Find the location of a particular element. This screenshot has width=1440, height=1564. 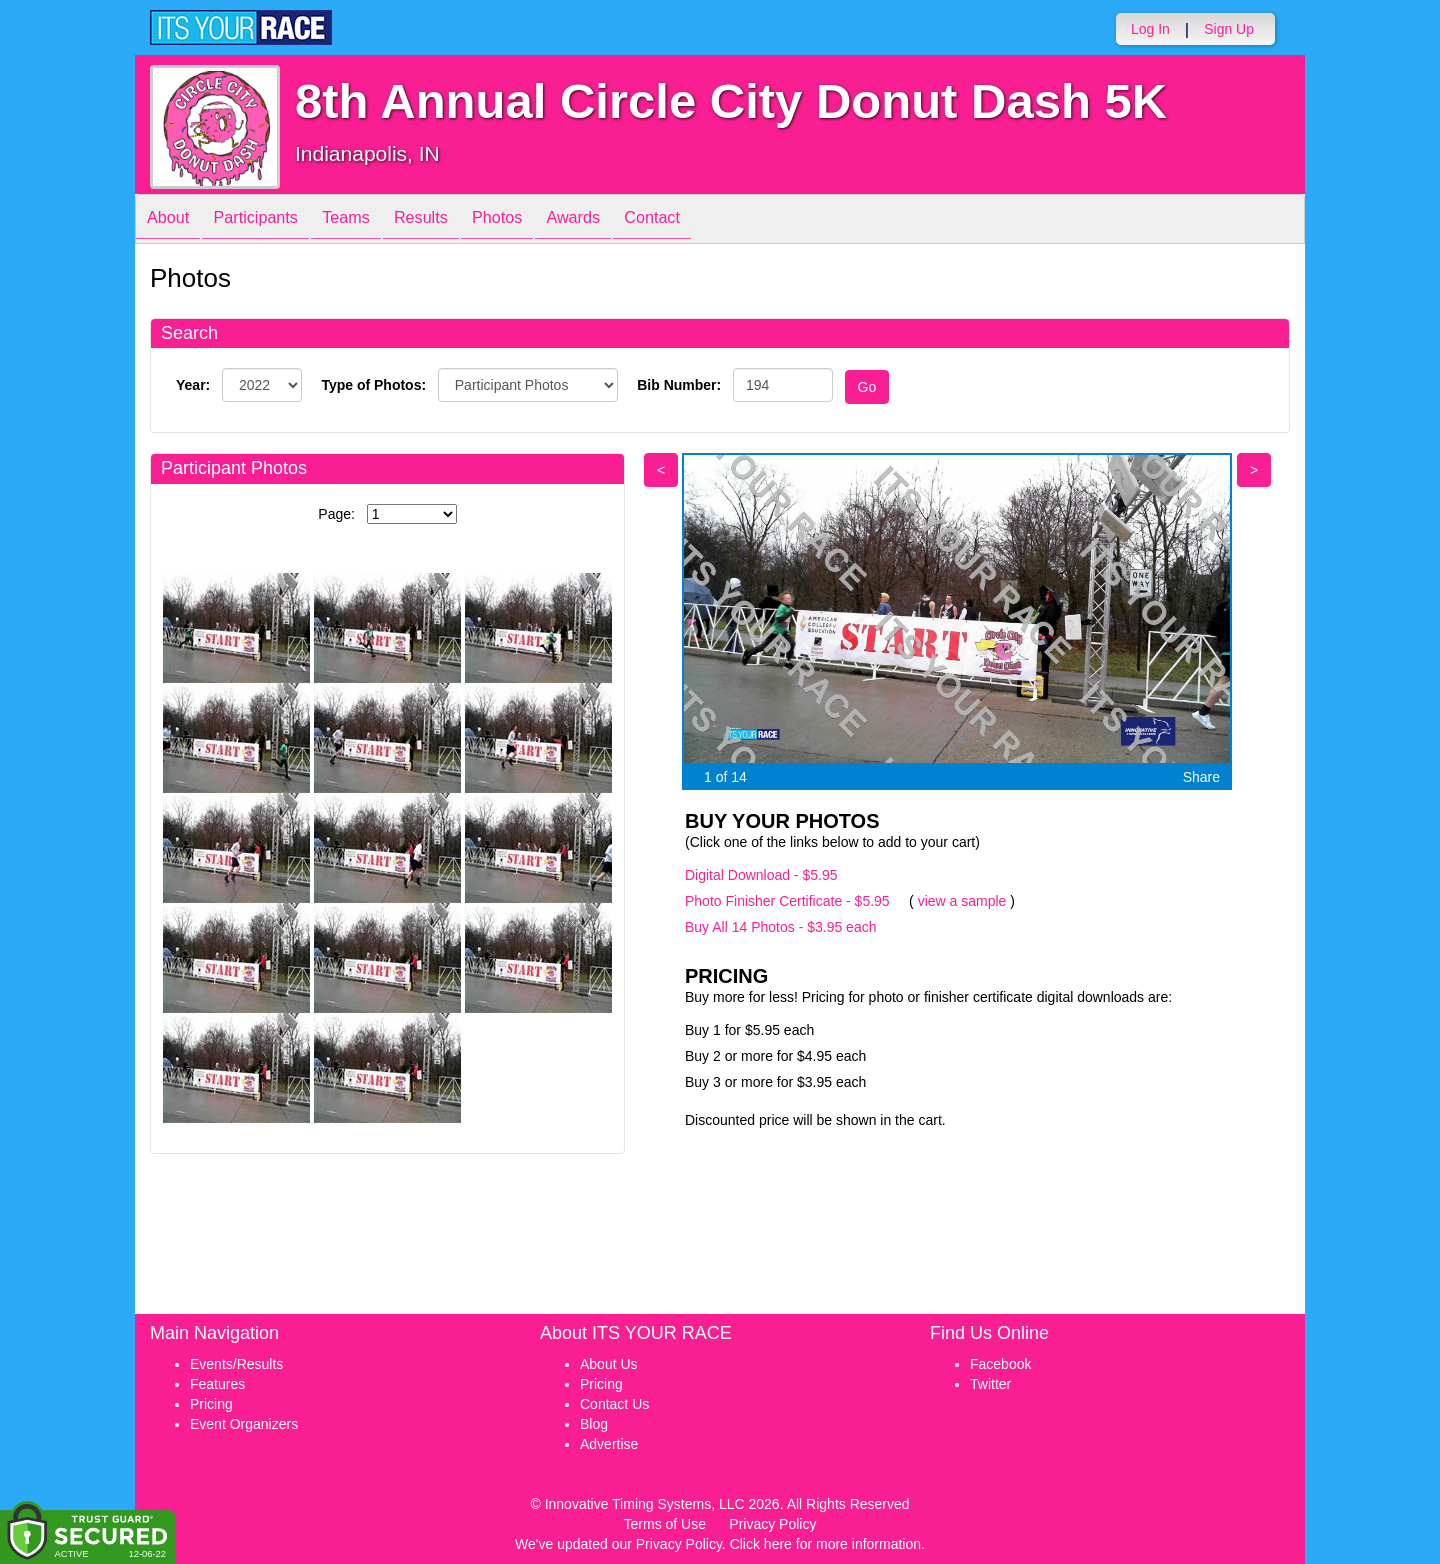

Awards is located at coordinates (628, 220).